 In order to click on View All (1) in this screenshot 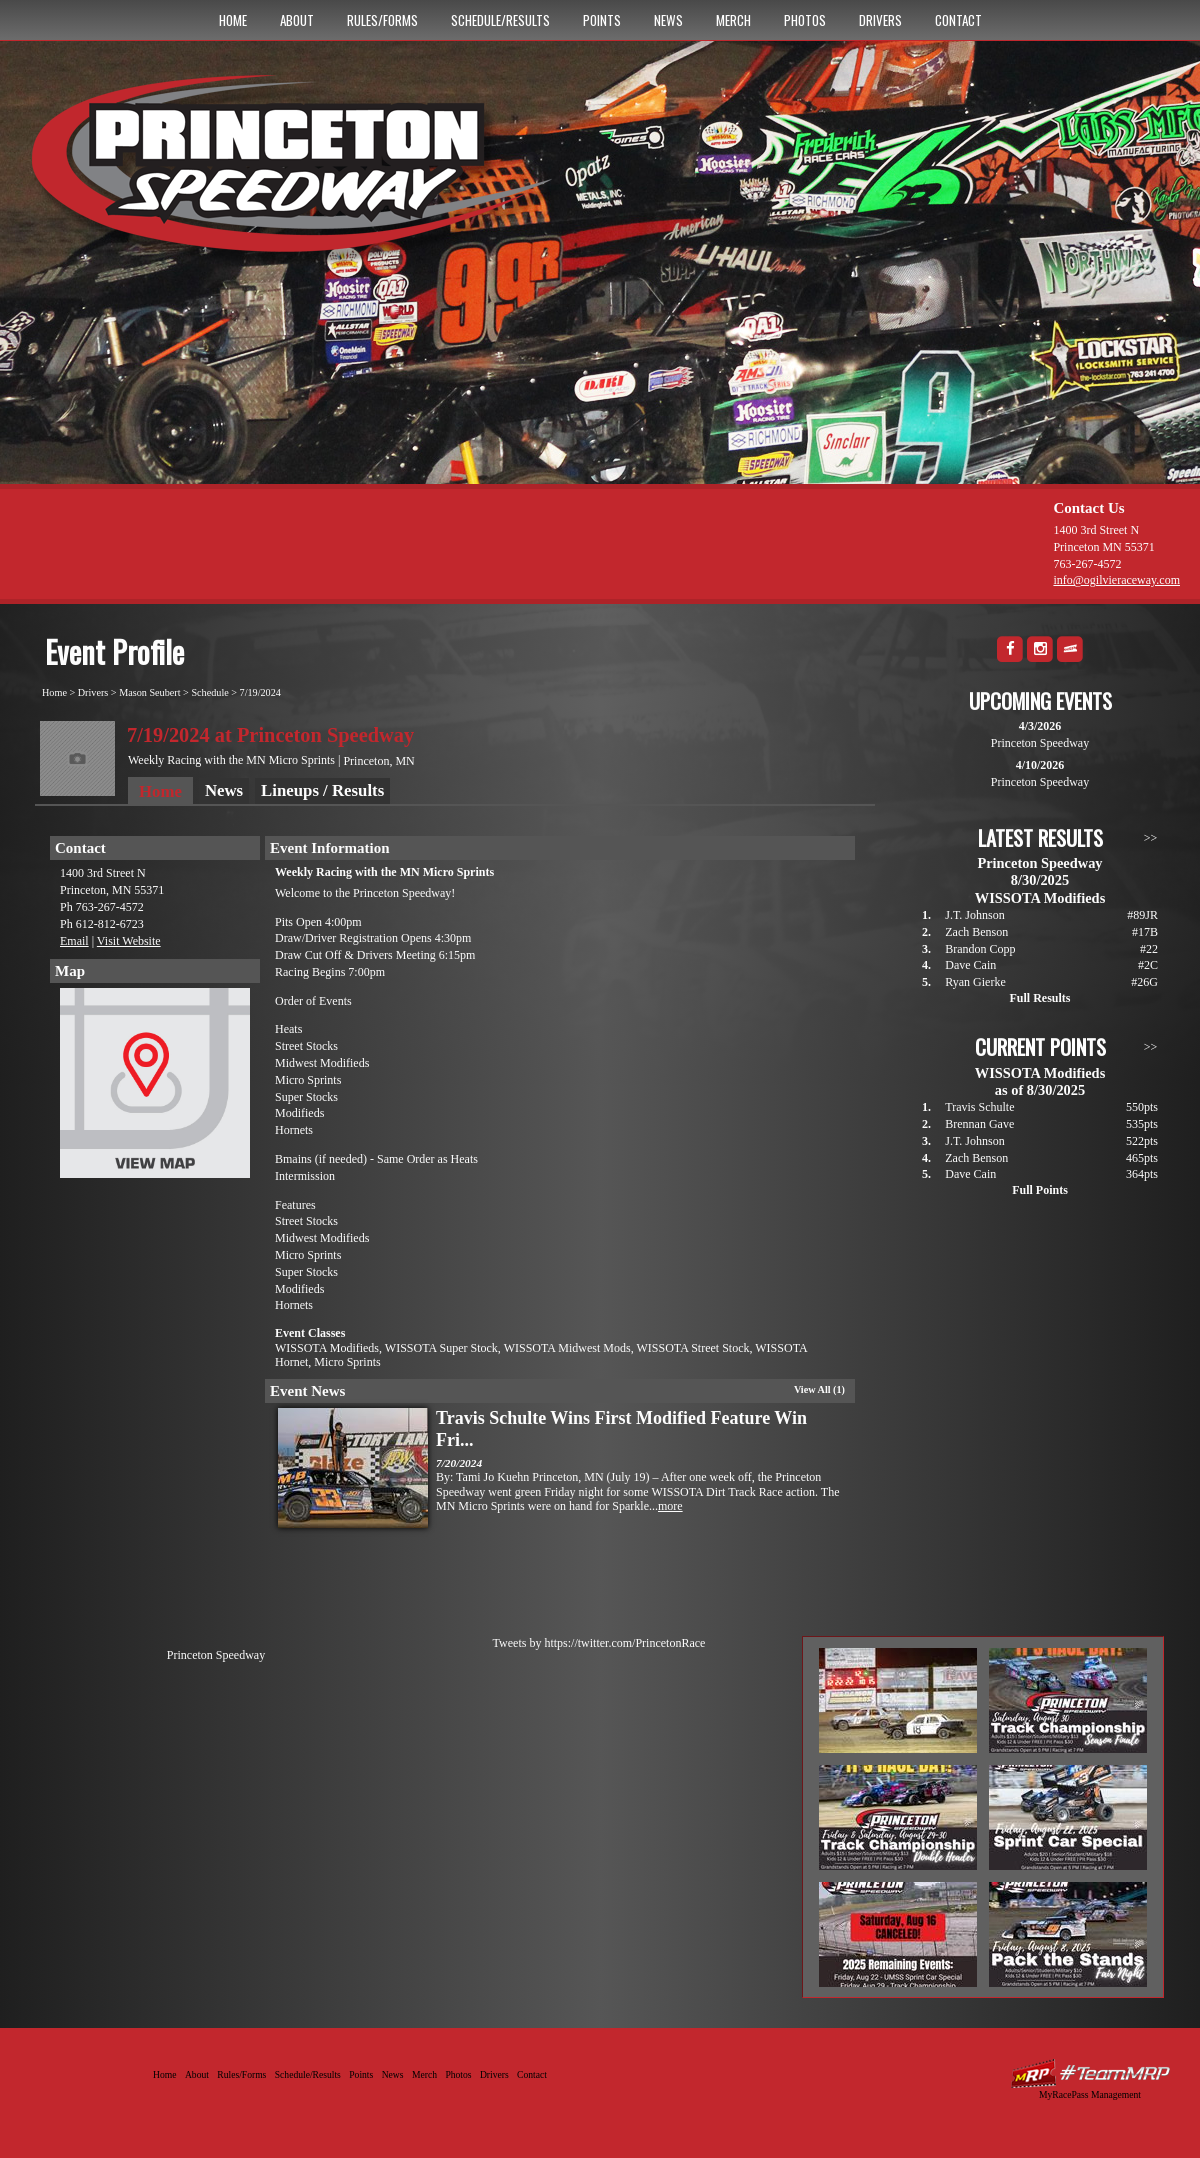, I will do `click(819, 1389)`.